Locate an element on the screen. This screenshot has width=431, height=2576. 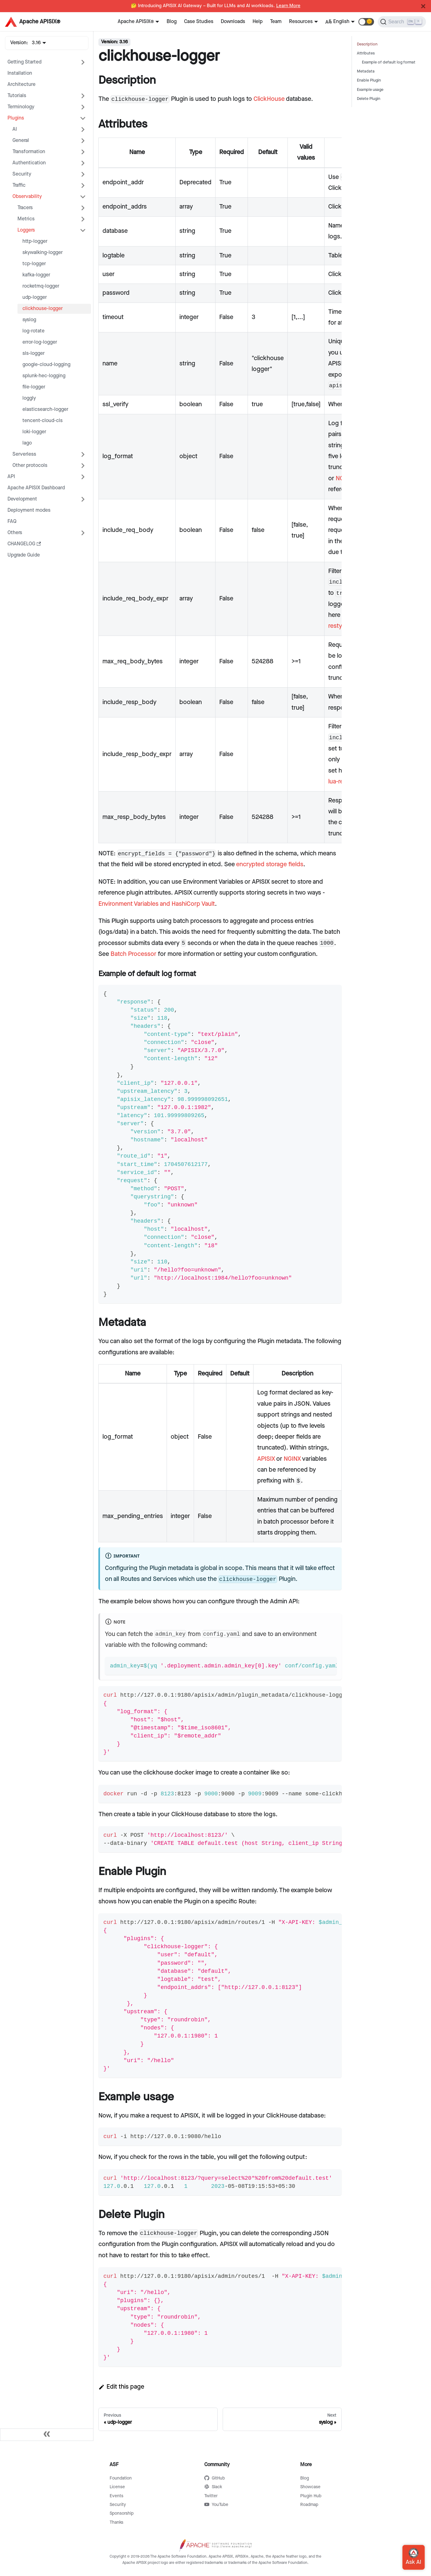
kafka-logger is located at coordinates (36, 275).